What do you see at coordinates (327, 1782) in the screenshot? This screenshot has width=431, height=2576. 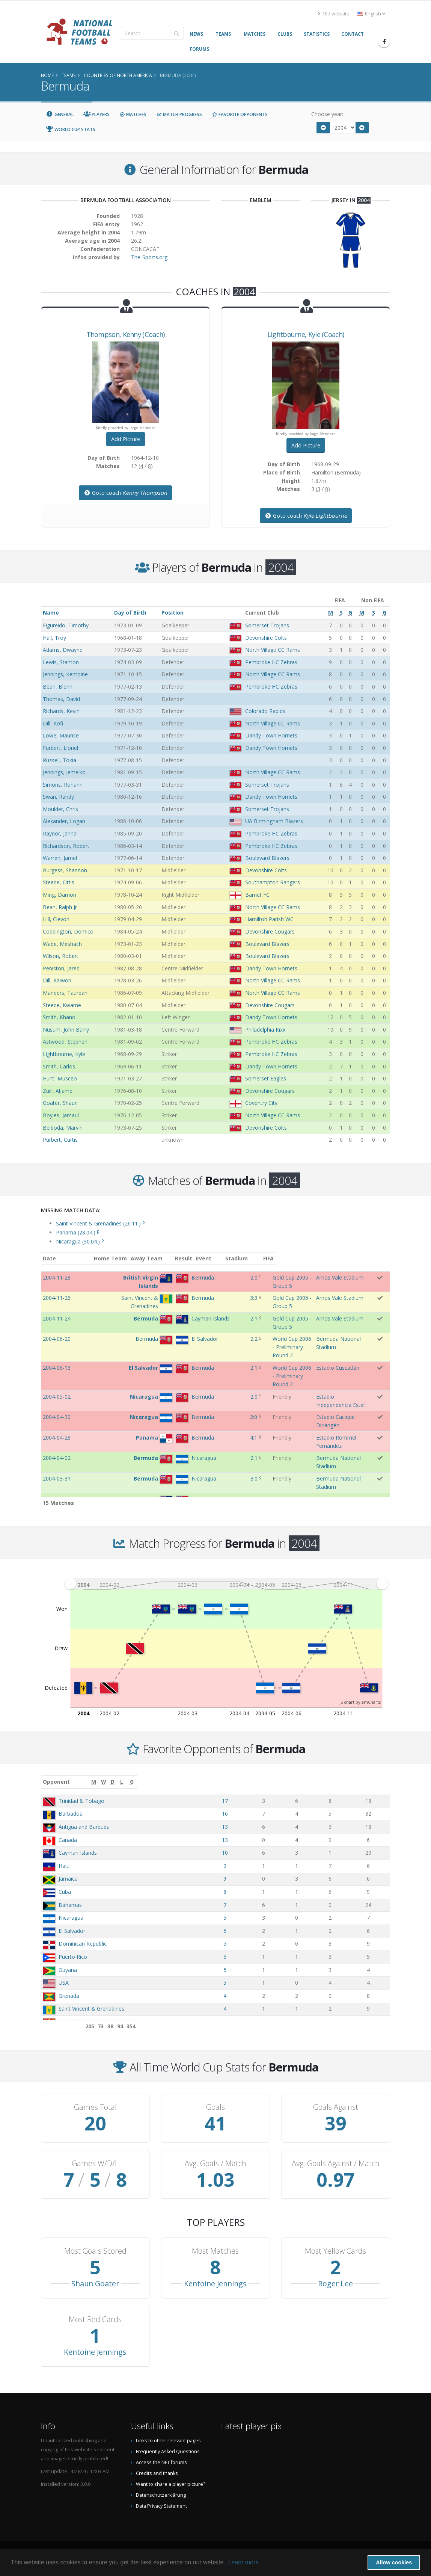 I see `[D: activate to sort column ascending]` at bounding box center [327, 1782].